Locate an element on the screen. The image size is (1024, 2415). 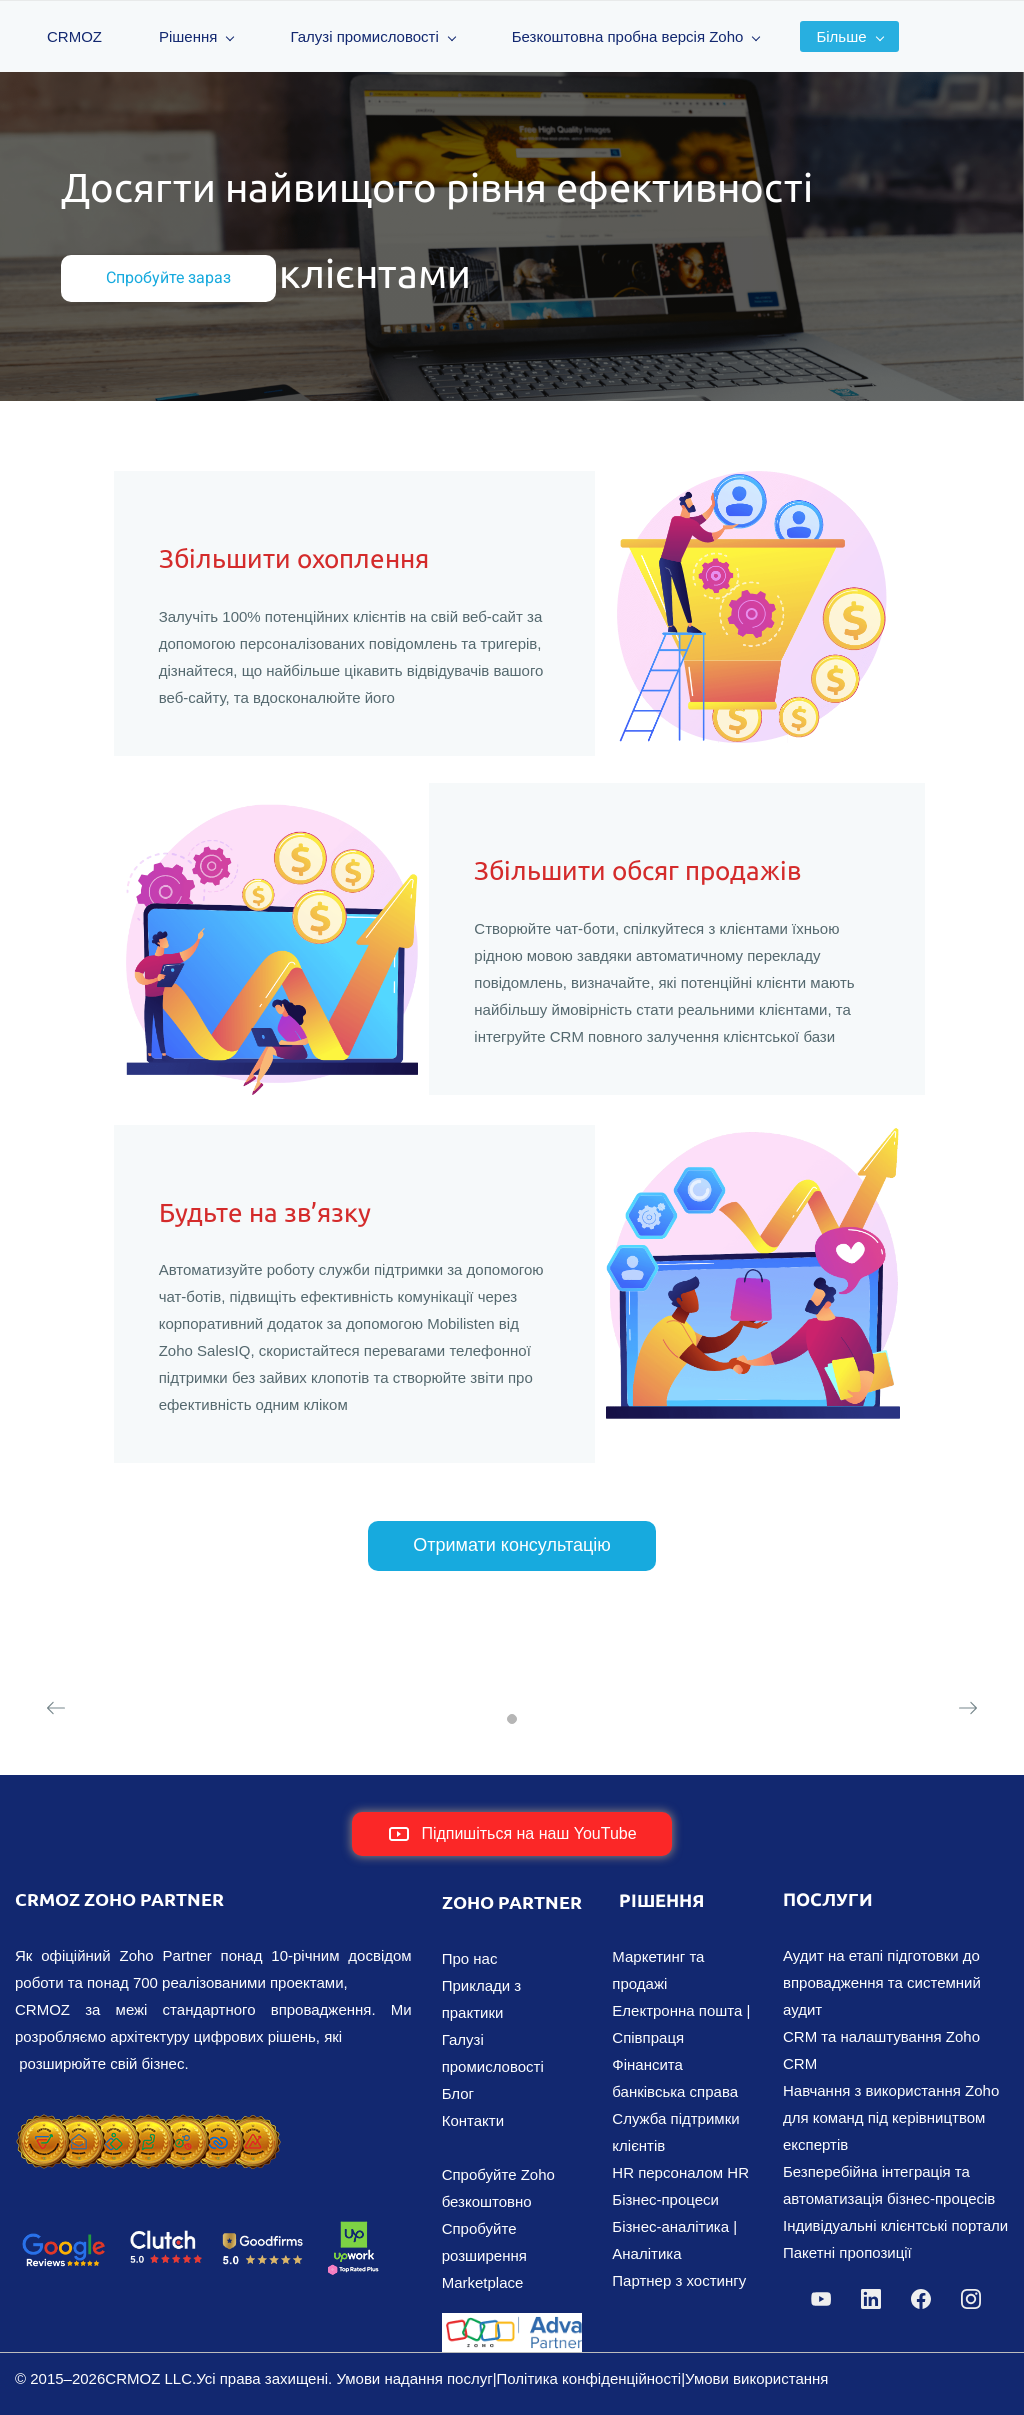
Умови використання is located at coordinates (756, 2378).